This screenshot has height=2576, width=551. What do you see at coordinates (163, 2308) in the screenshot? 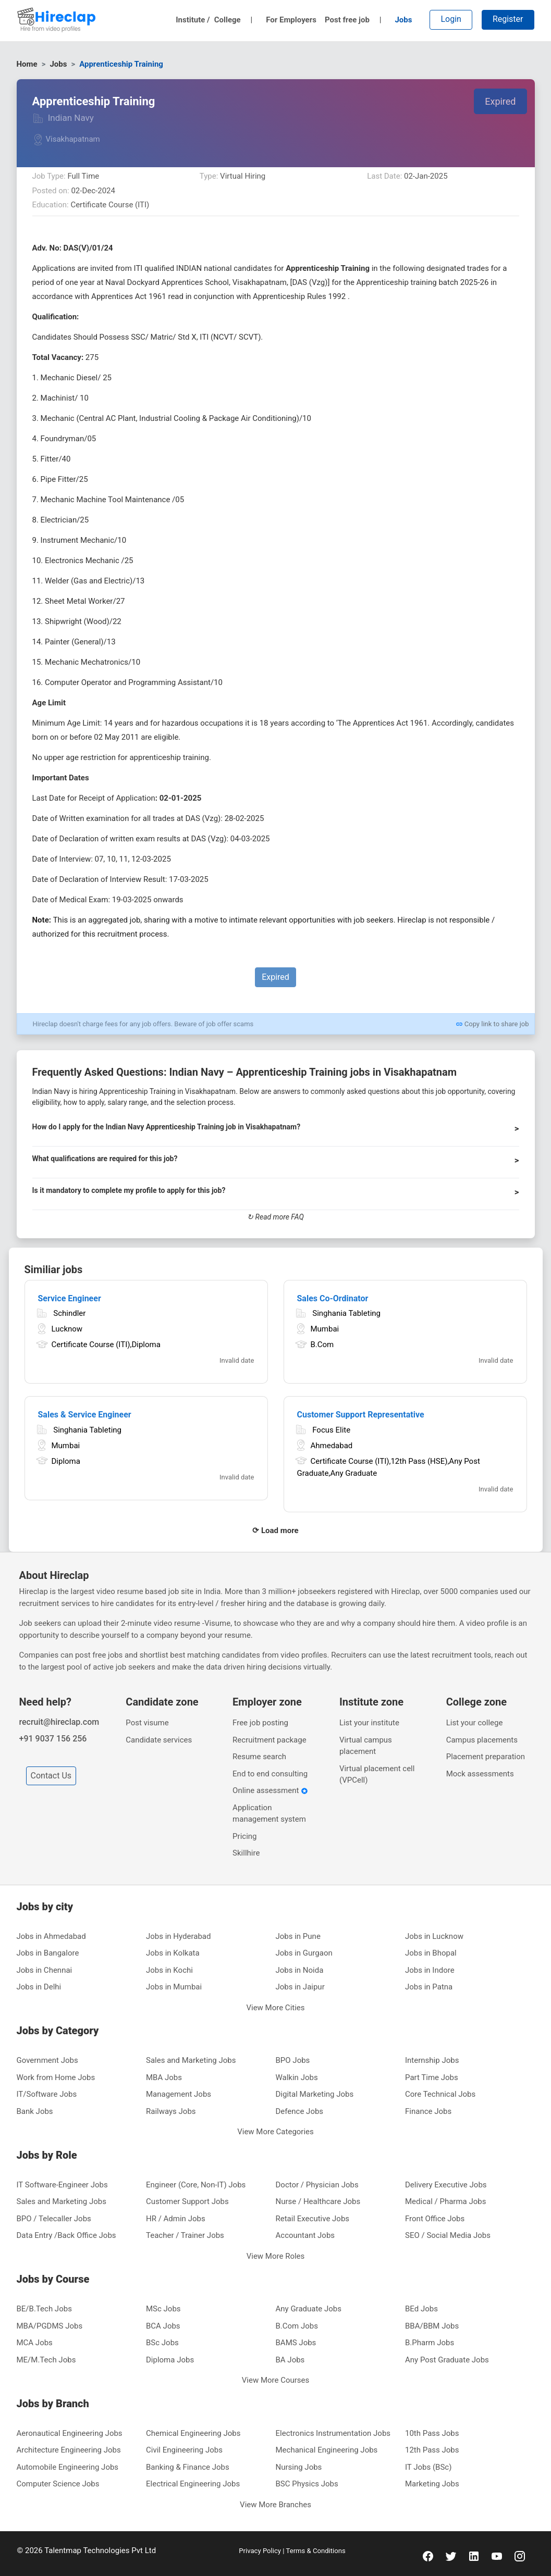
I see `MSc Jobs` at bounding box center [163, 2308].